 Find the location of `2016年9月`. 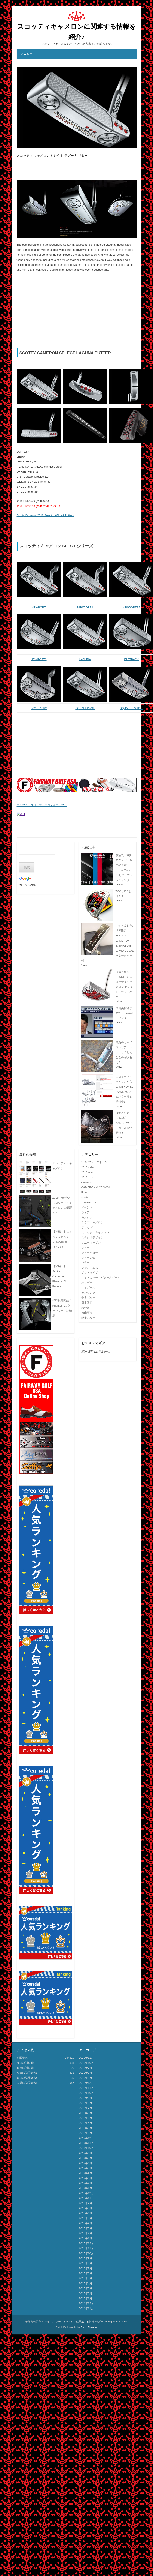

2016年9月 is located at coordinates (85, 2203).